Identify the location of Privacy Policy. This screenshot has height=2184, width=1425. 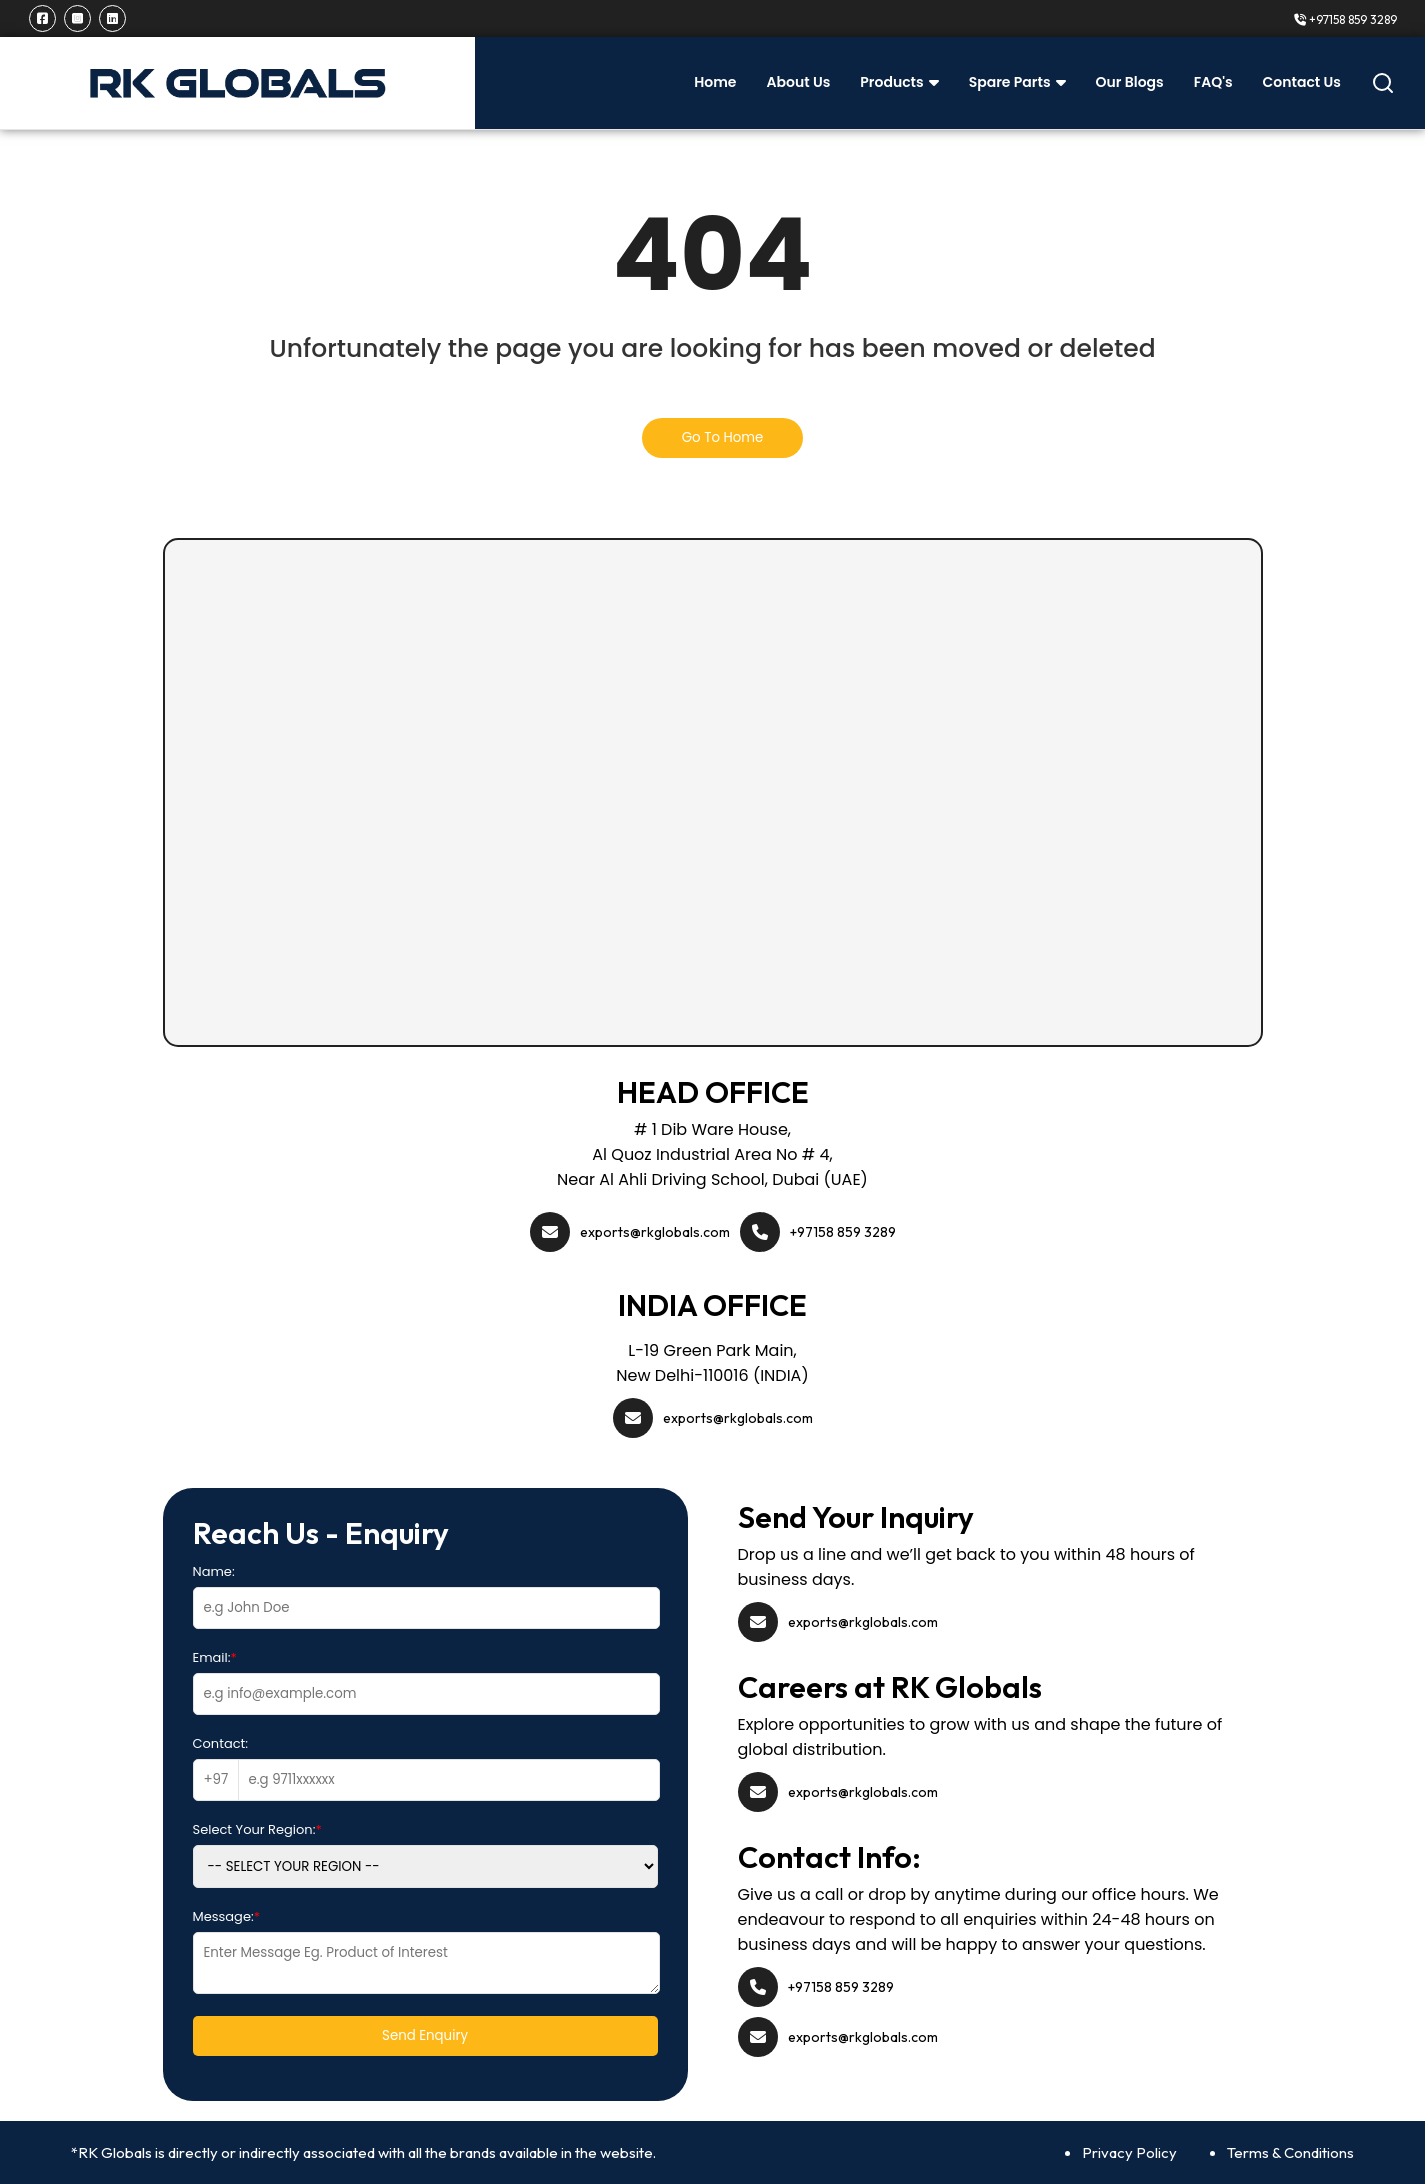
(1129, 2152).